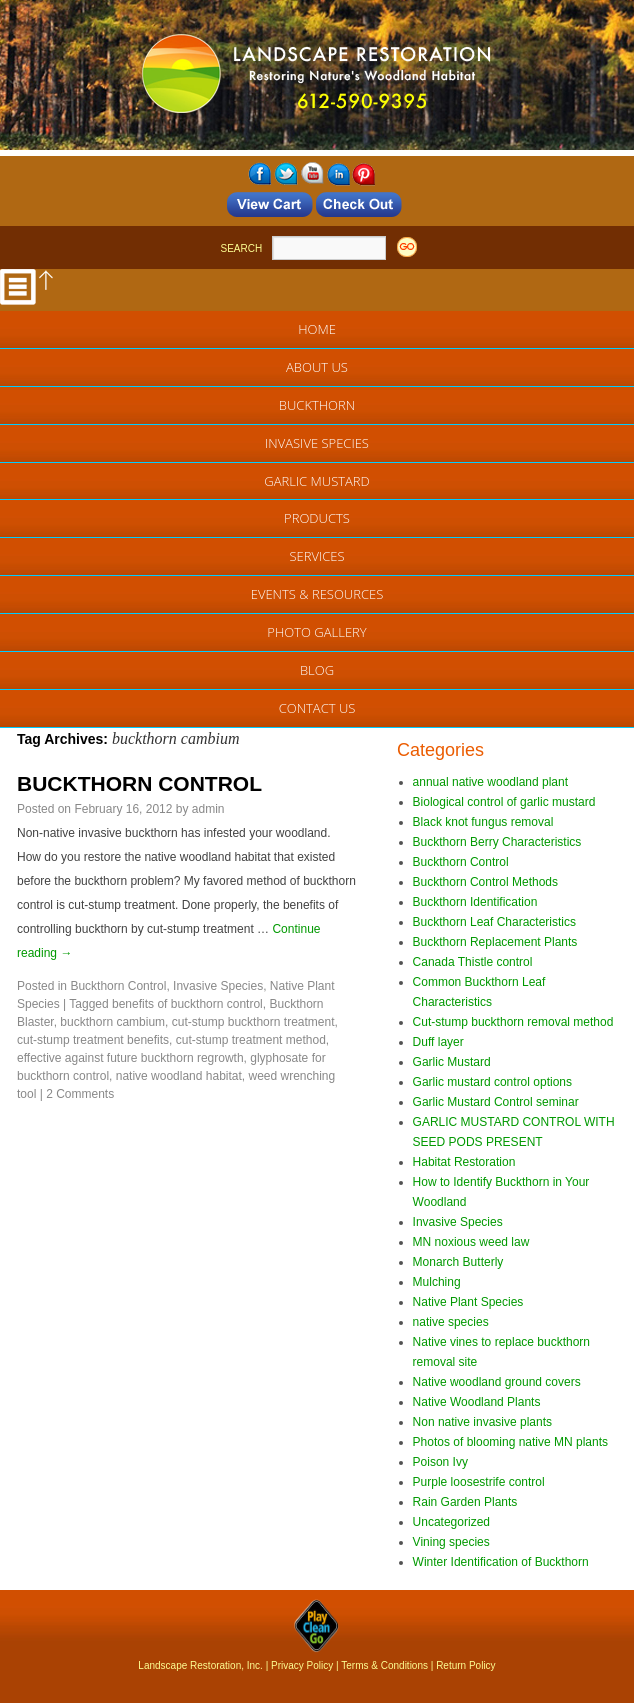 Image resolution: width=634 pixels, height=1703 pixels. Describe the element at coordinates (451, 1542) in the screenshot. I see `Vining species` at that location.